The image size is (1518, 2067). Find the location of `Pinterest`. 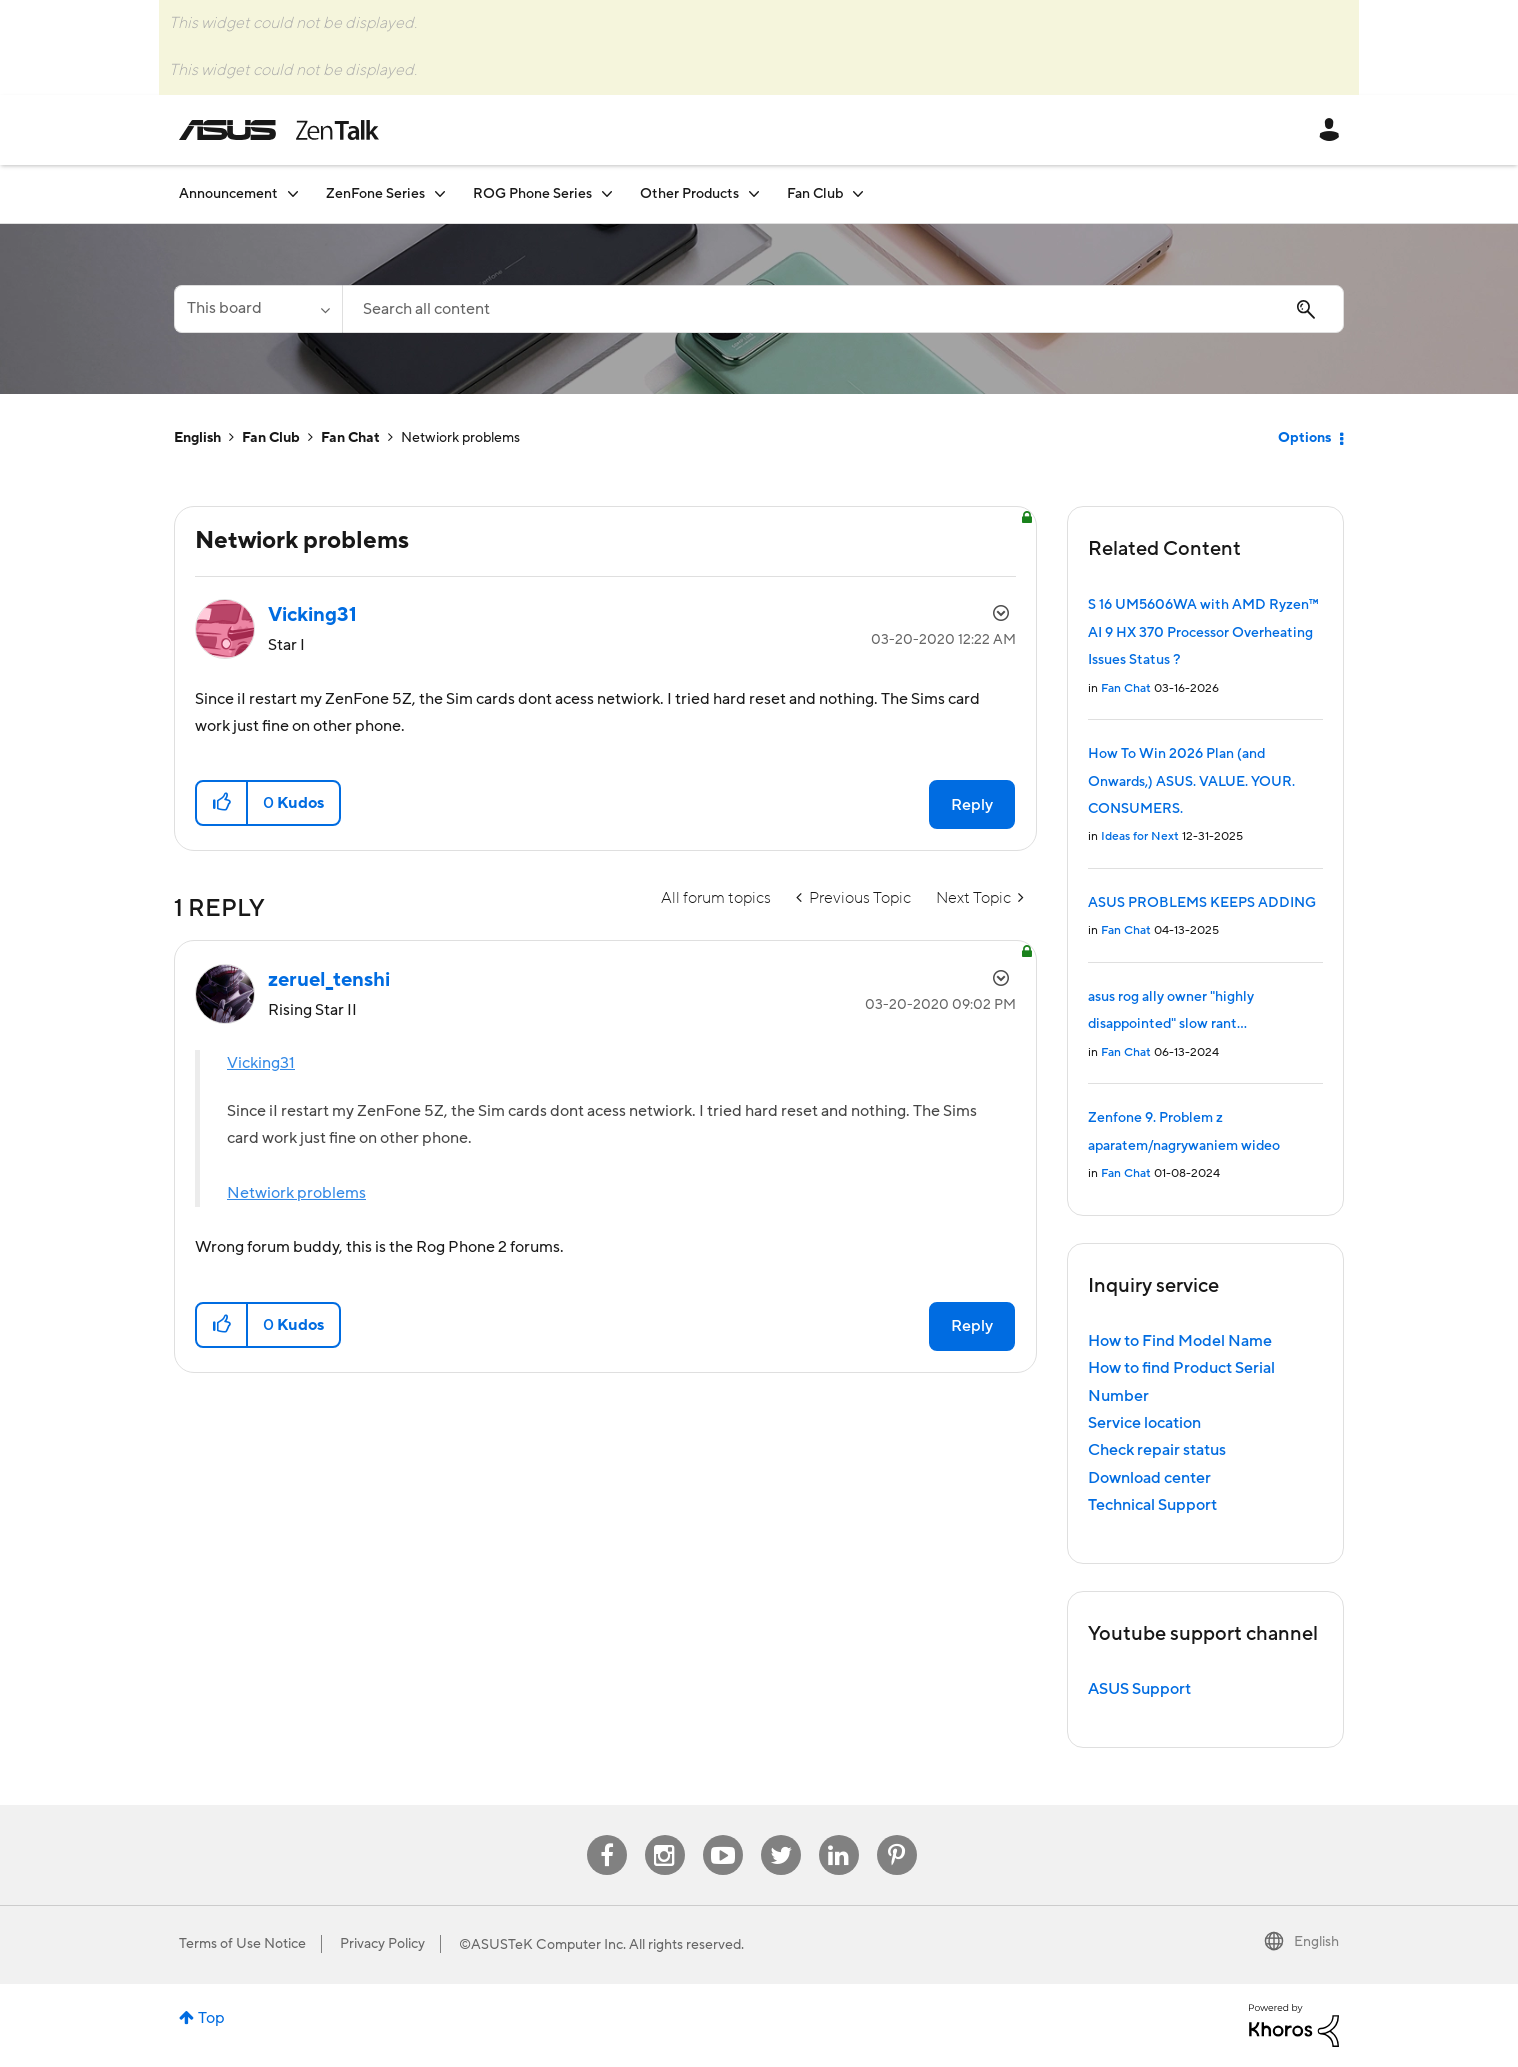

Pinterest is located at coordinates (897, 1835).